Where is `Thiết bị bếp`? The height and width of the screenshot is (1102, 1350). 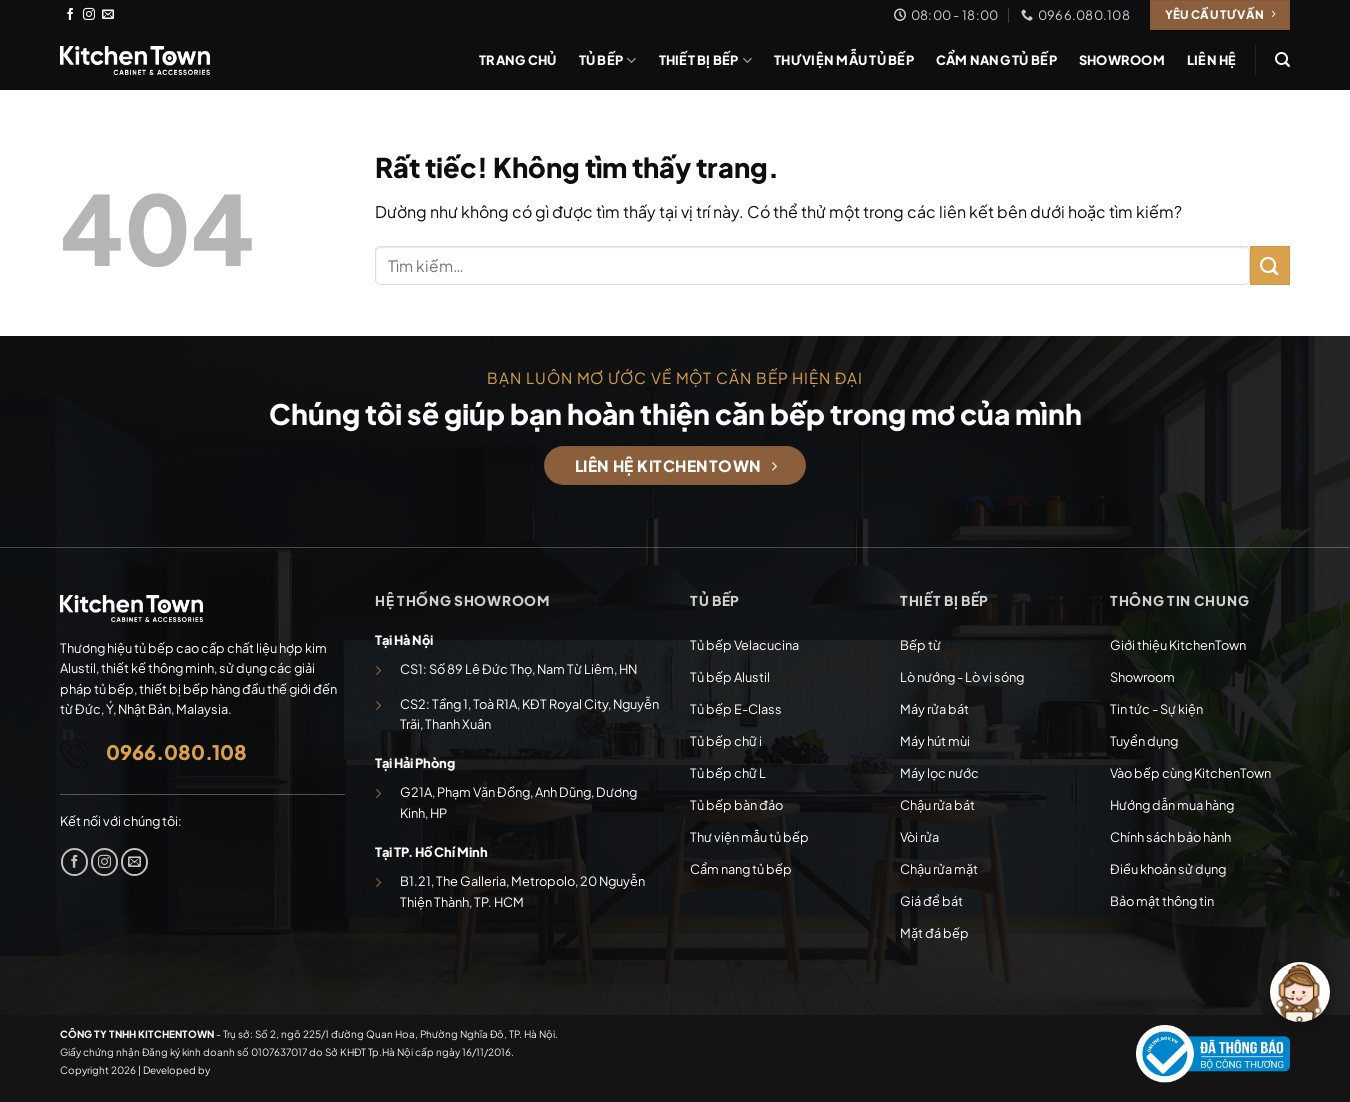
Thiết bị bếp is located at coordinates (706, 60).